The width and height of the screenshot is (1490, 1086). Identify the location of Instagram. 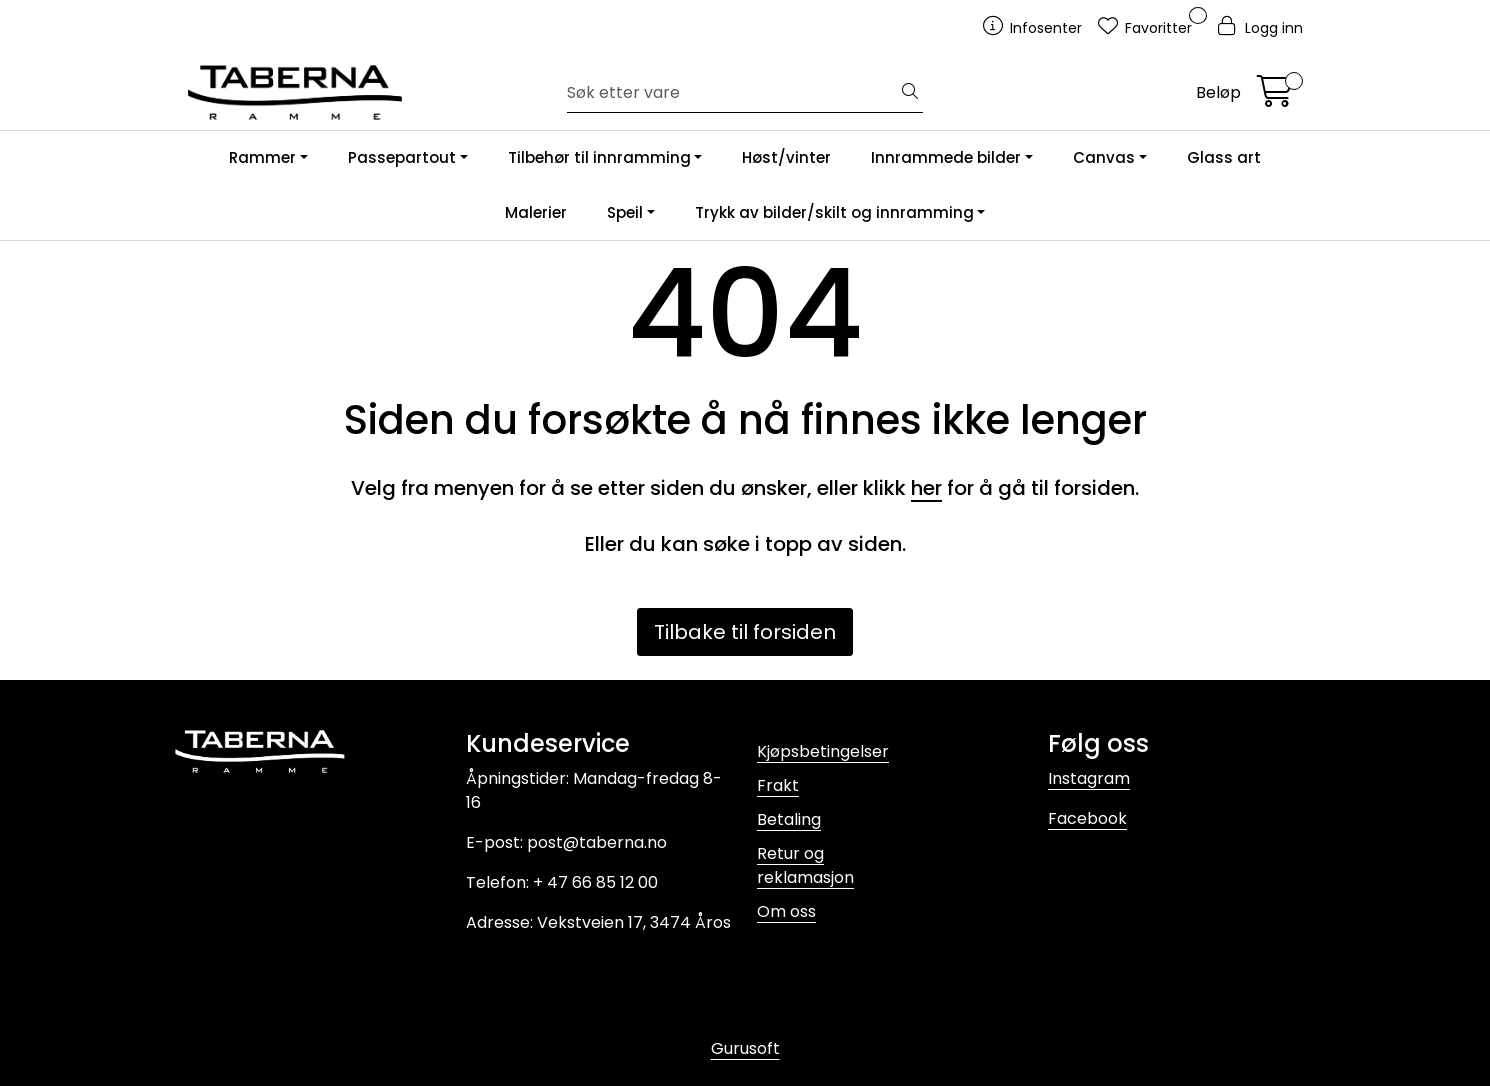
(1089, 778).